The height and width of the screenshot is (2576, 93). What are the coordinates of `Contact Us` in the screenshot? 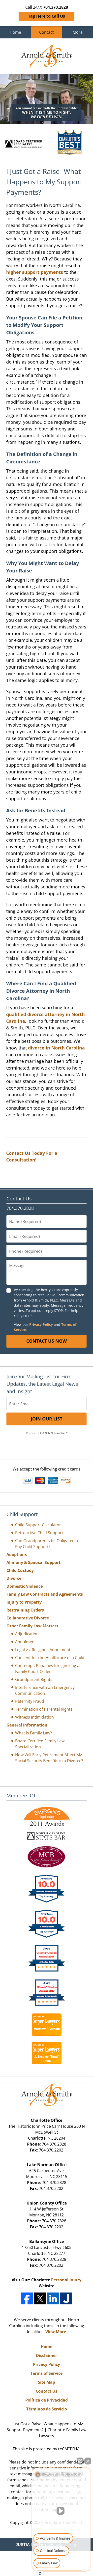 It's located at (19, 1198).